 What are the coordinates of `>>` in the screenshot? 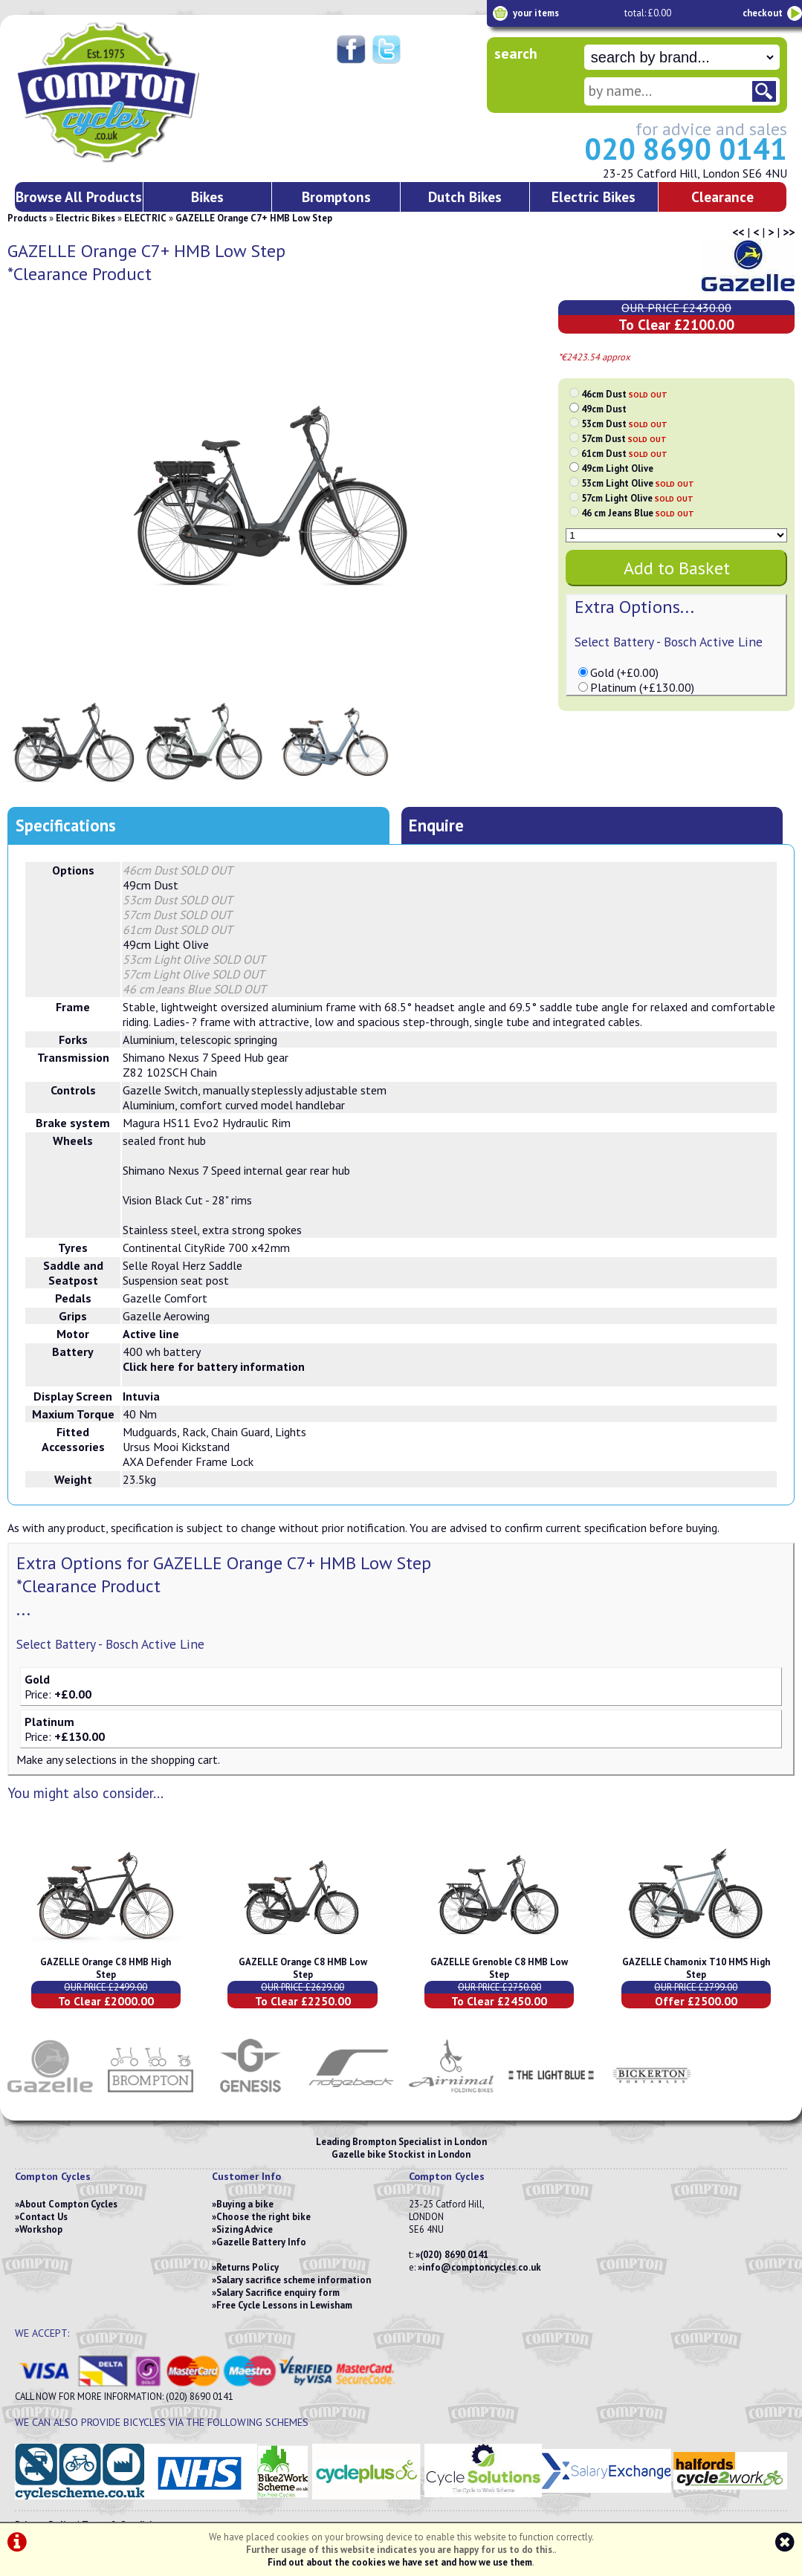 It's located at (789, 231).